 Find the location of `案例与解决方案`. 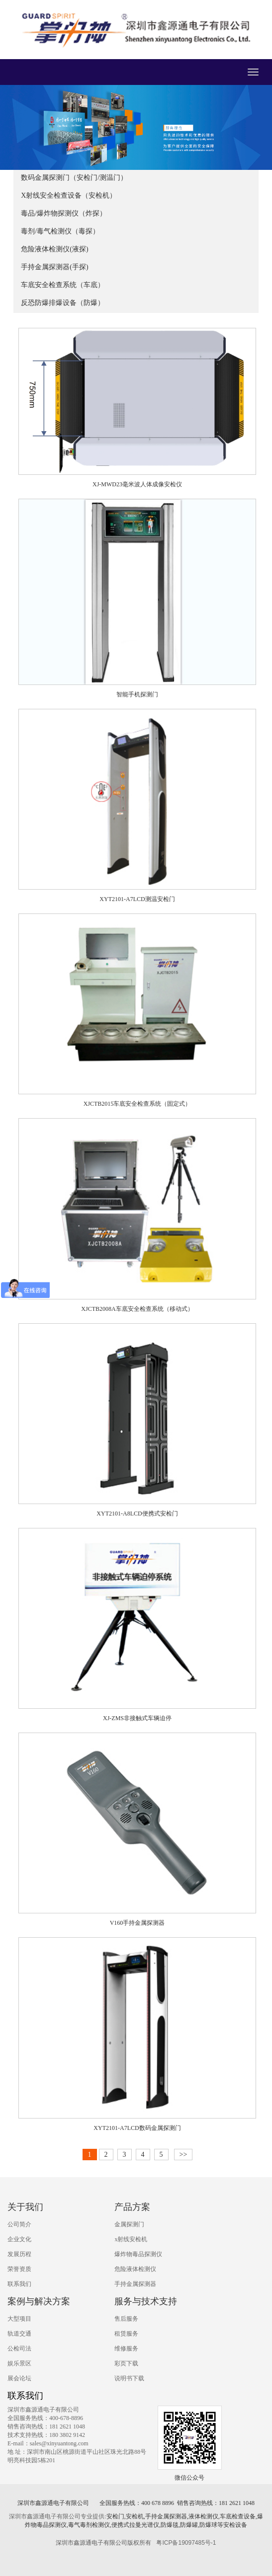

案例与解决方案 is located at coordinates (38, 2301).